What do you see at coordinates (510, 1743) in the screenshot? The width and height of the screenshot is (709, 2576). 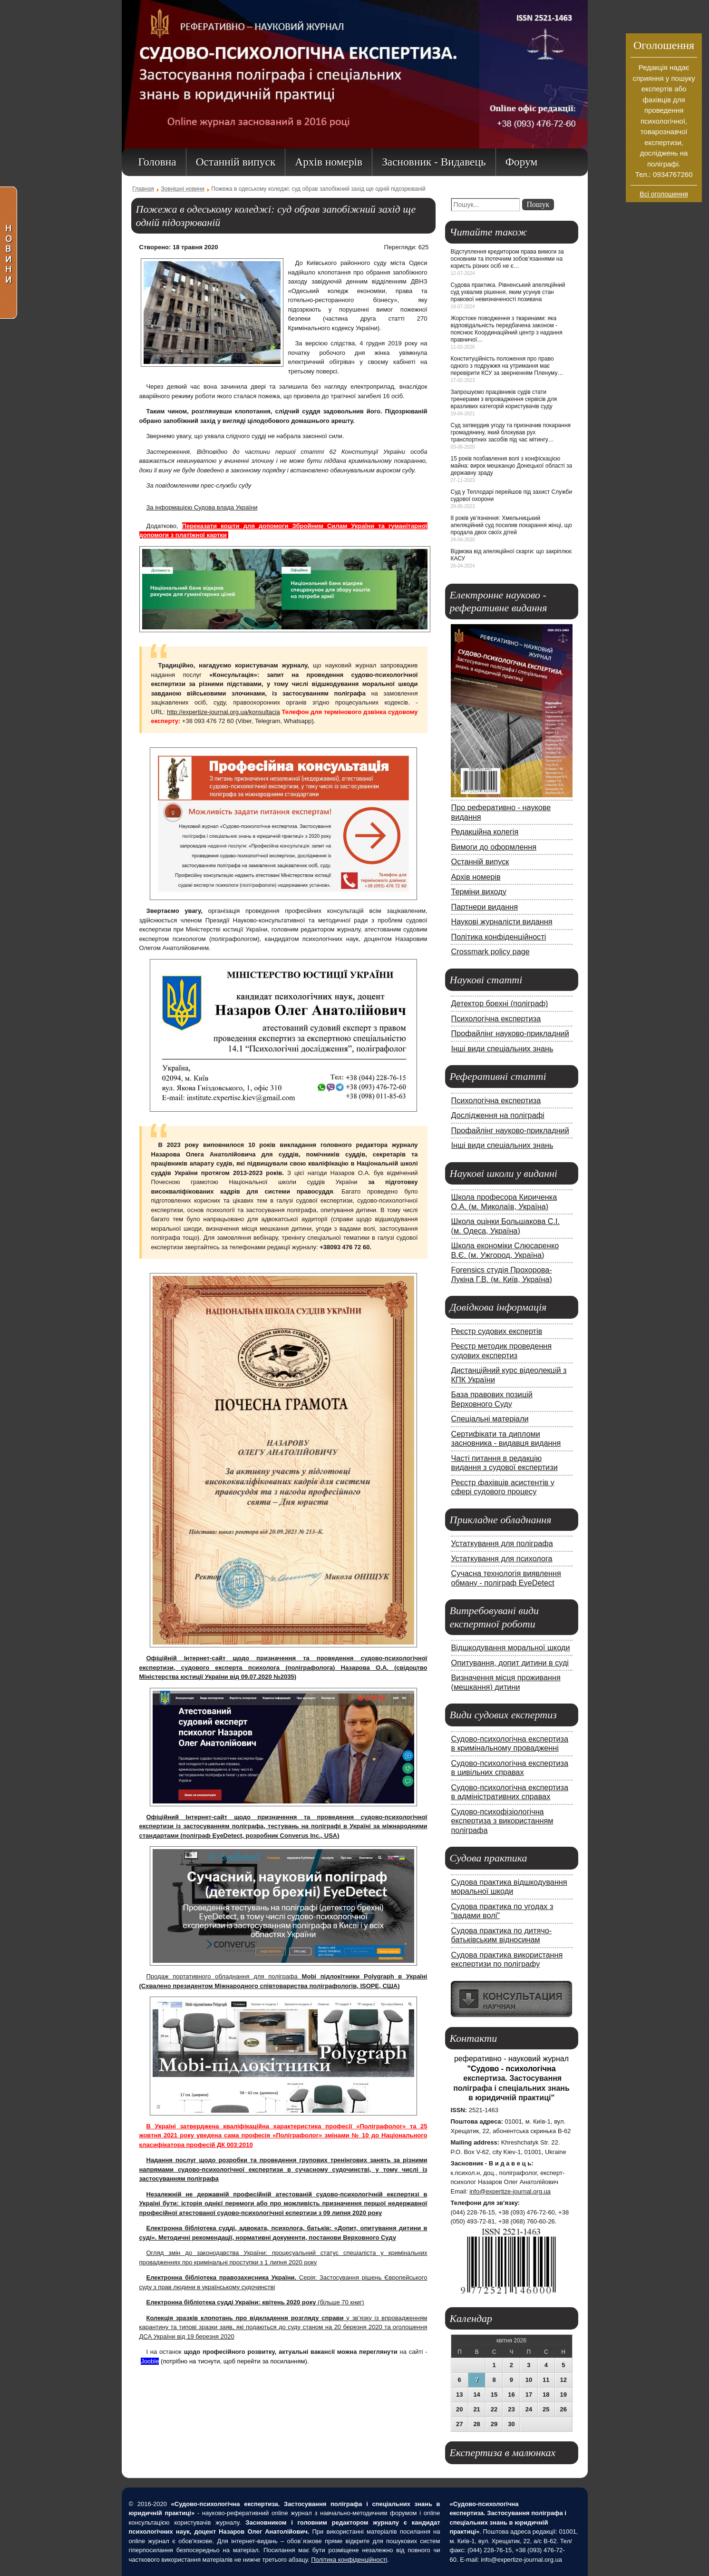 I see `Судово-психологічна експертиза в кримінальному провадженні` at bounding box center [510, 1743].